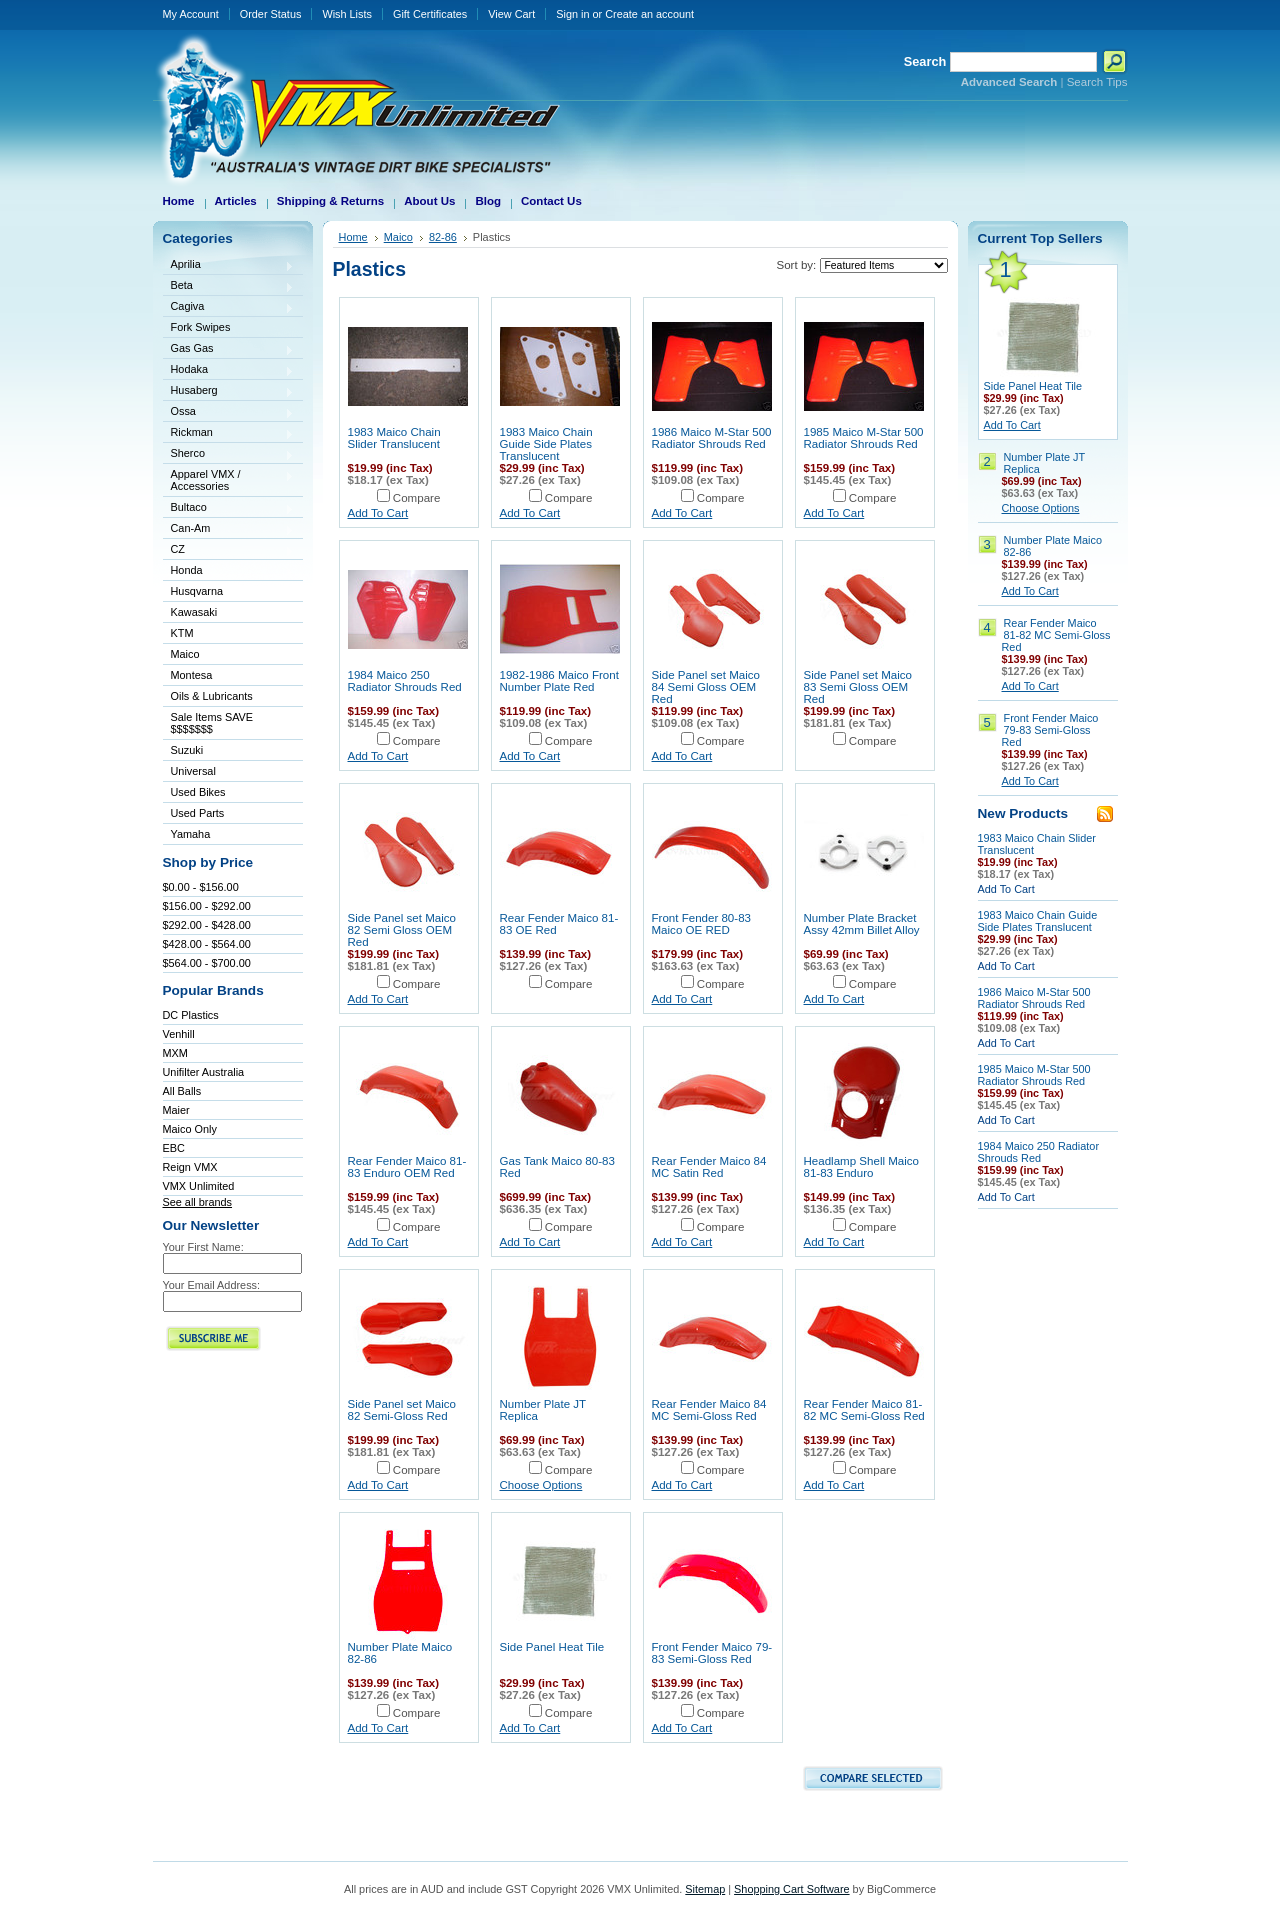 The height and width of the screenshot is (1926, 1280). I want to click on Rear Fender Maico 81-82 MC Semi-Gloss Red, so click(864, 1410).